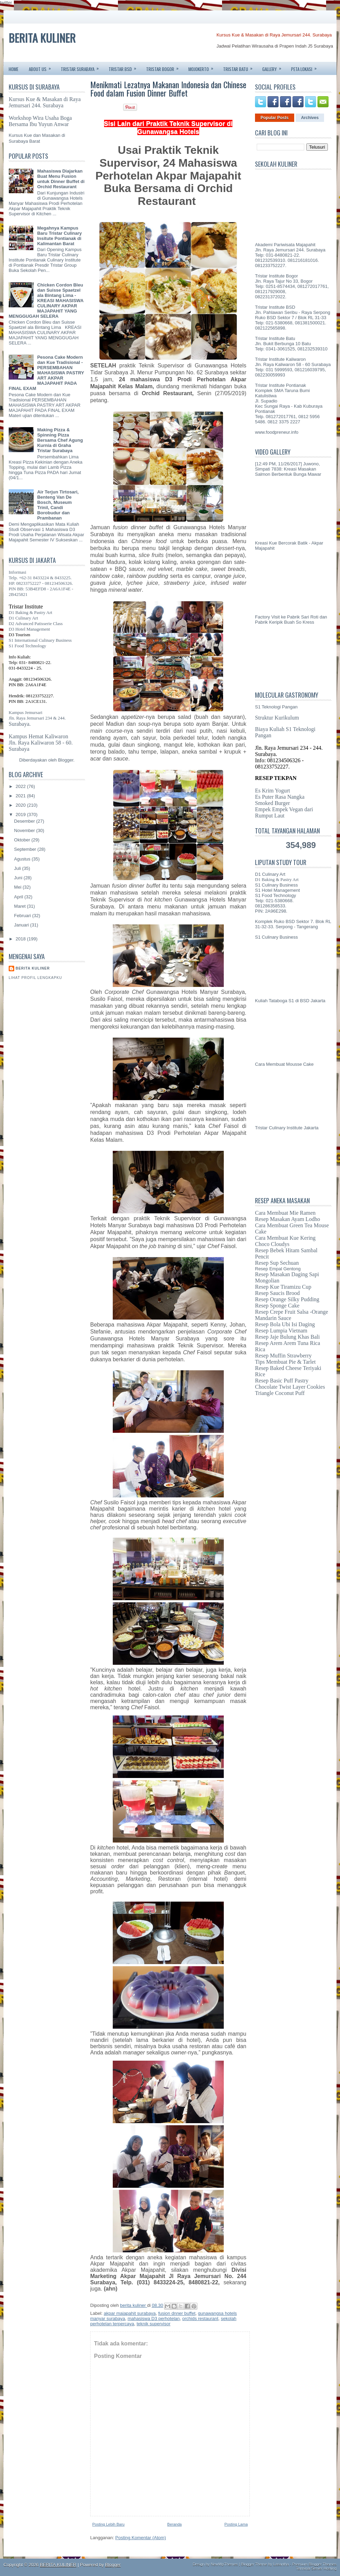 The width and height of the screenshot is (340, 2576). What do you see at coordinates (283, 1355) in the screenshot?
I see `Resep Muffin Strawberry` at bounding box center [283, 1355].